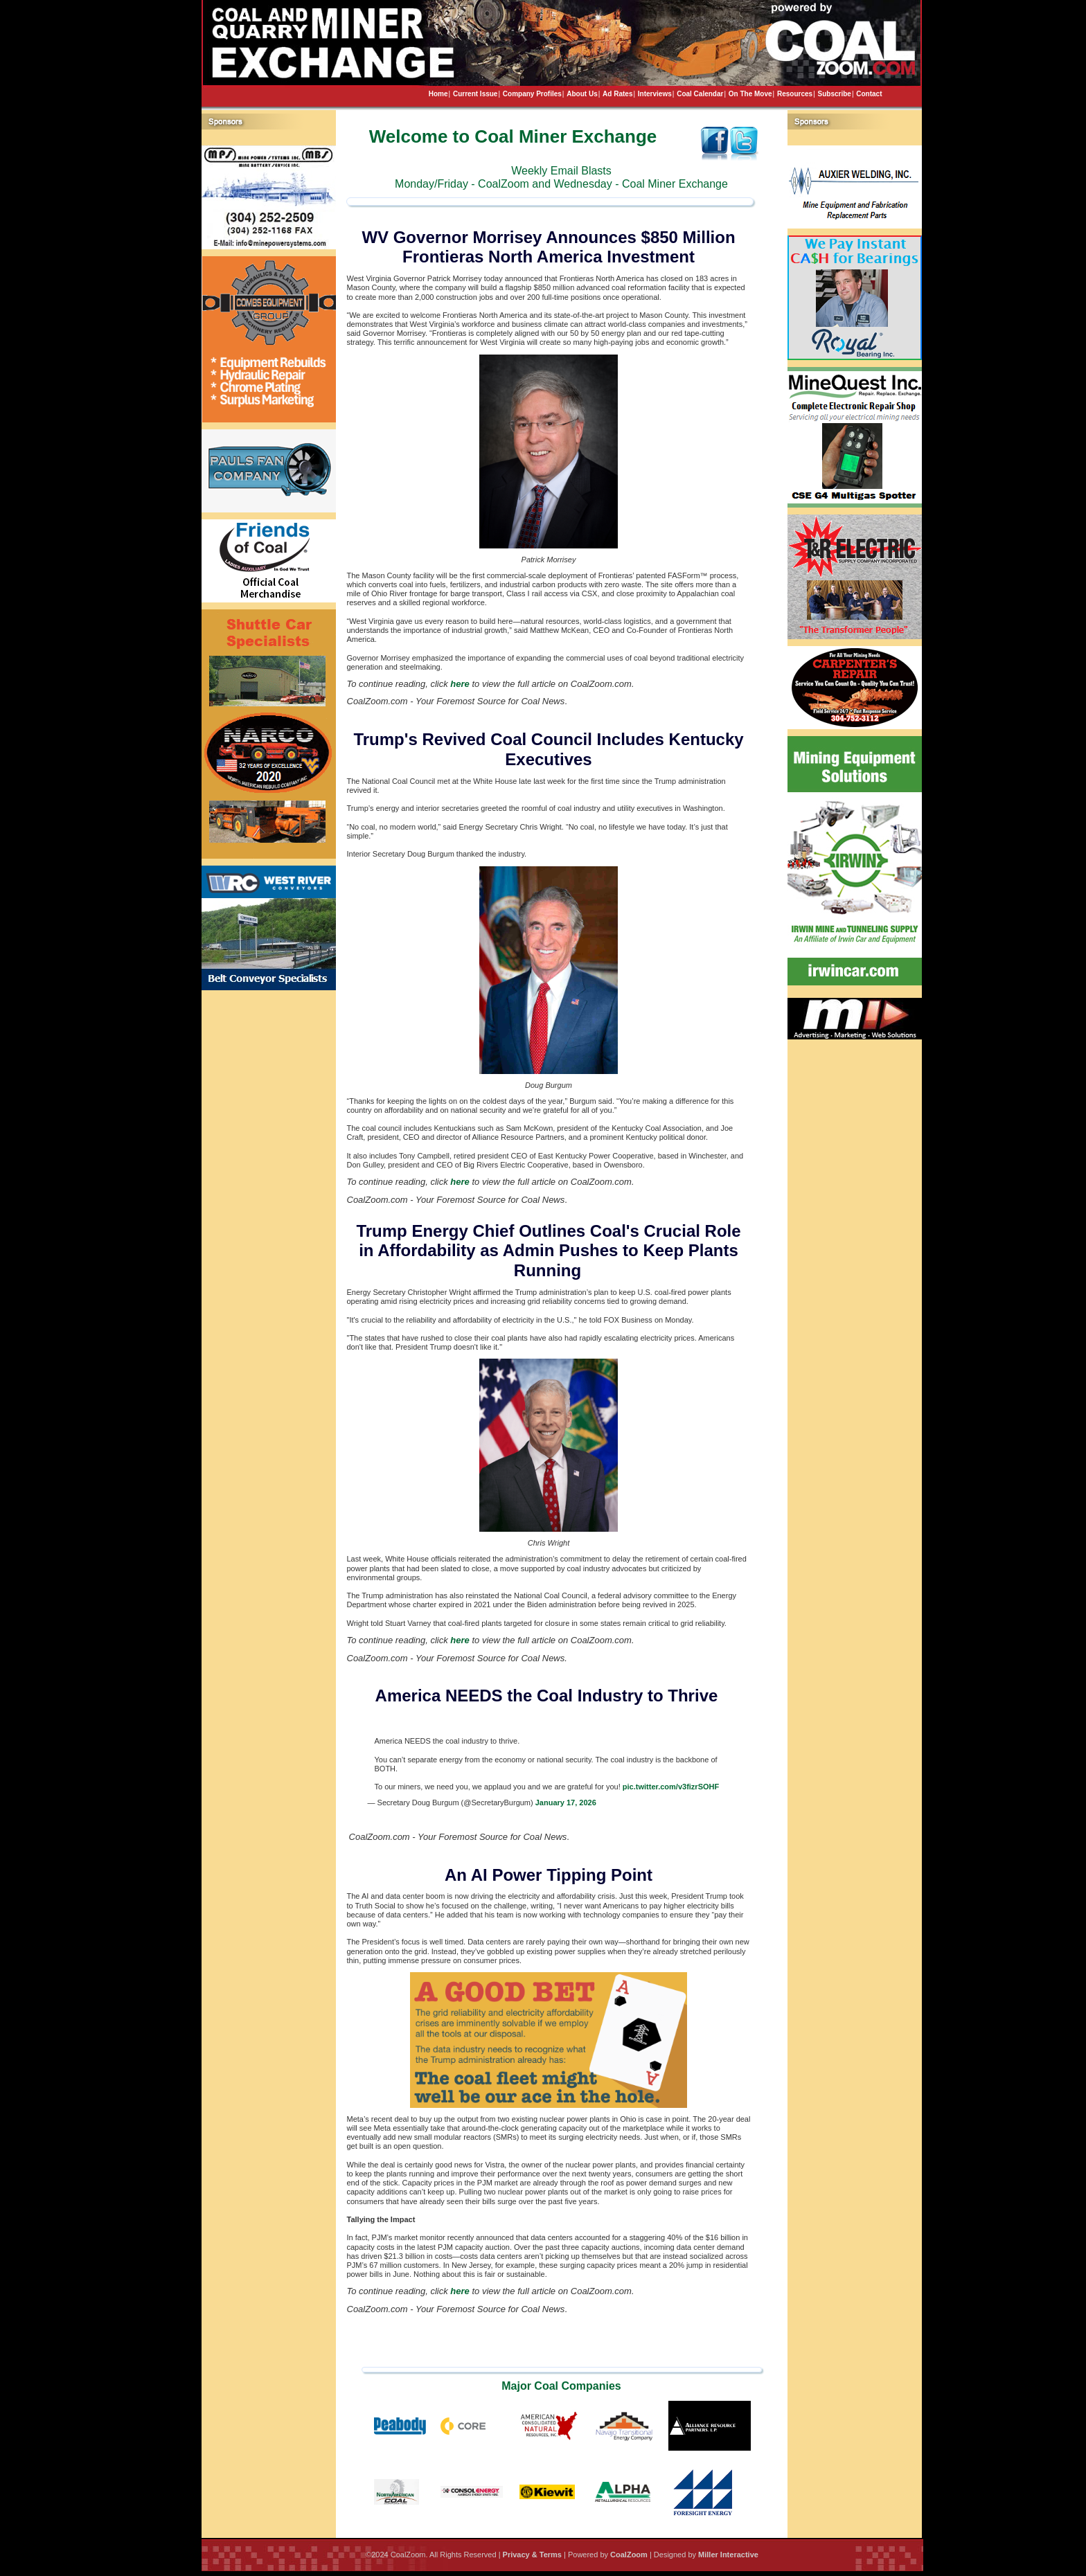 Image resolution: width=1086 pixels, height=2576 pixels. What do you see at coordinates (750, 94) in the screenshot?
I see `On The Move` at bounding box center [750, 94].